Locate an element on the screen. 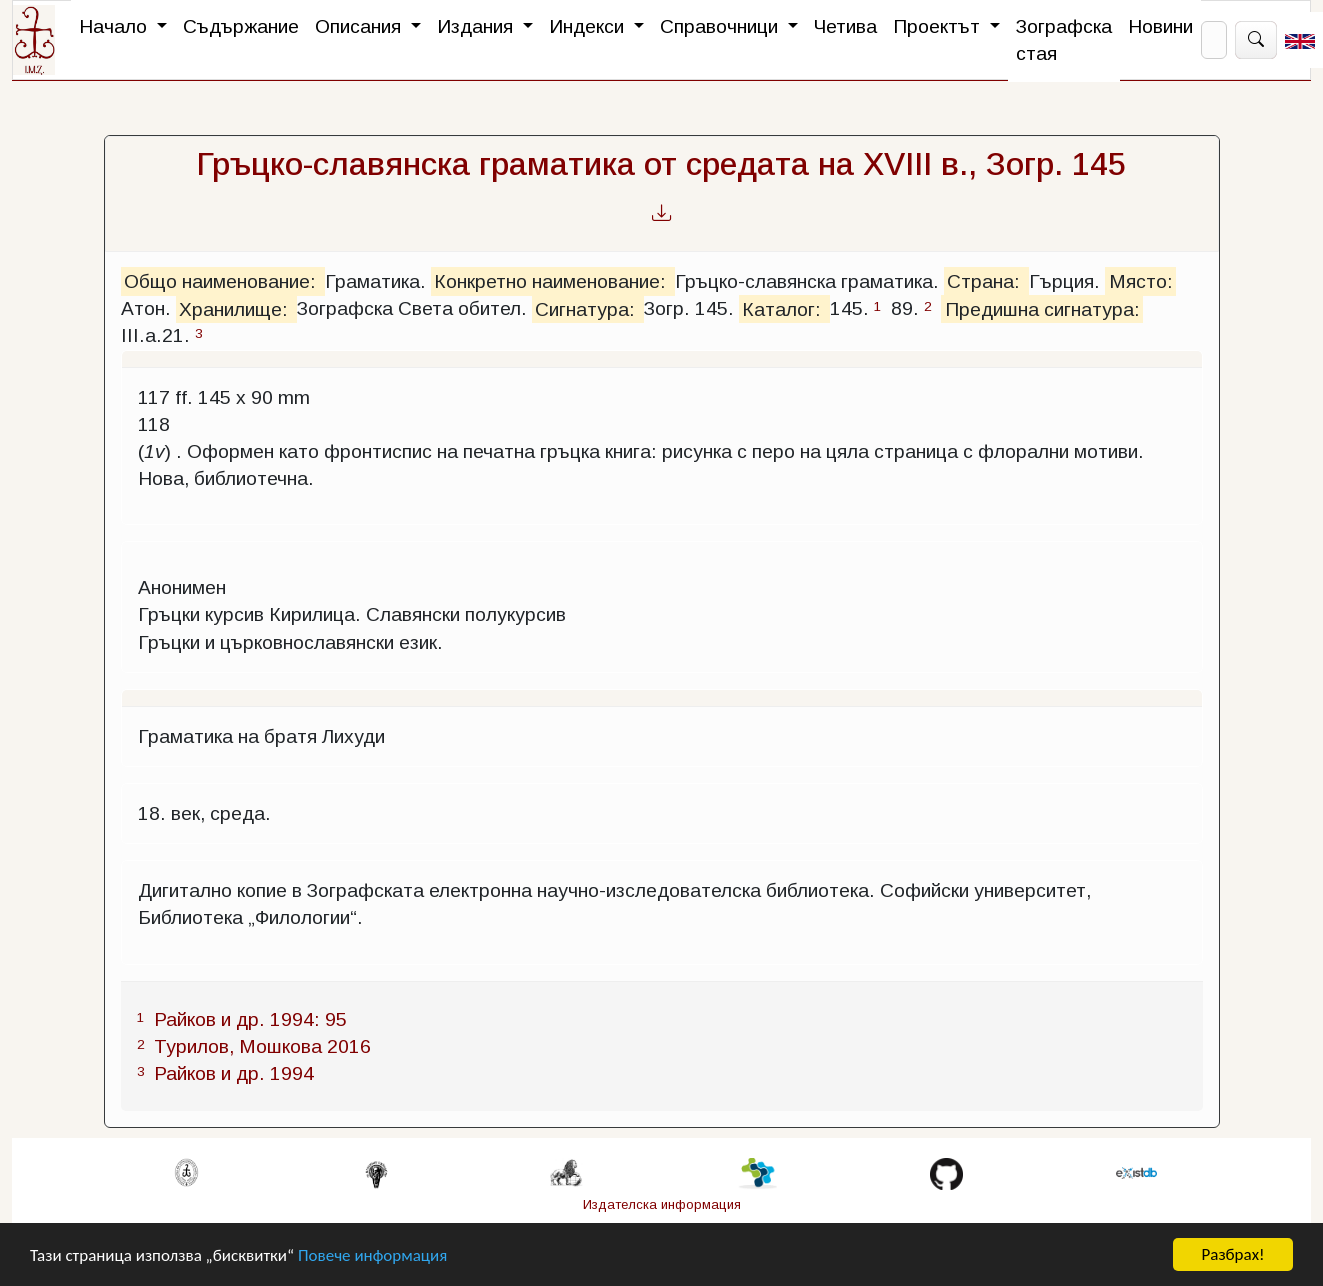 The image size is (1323, 1286). Райков и др. 1994 is located at coordinates (234, 1073).